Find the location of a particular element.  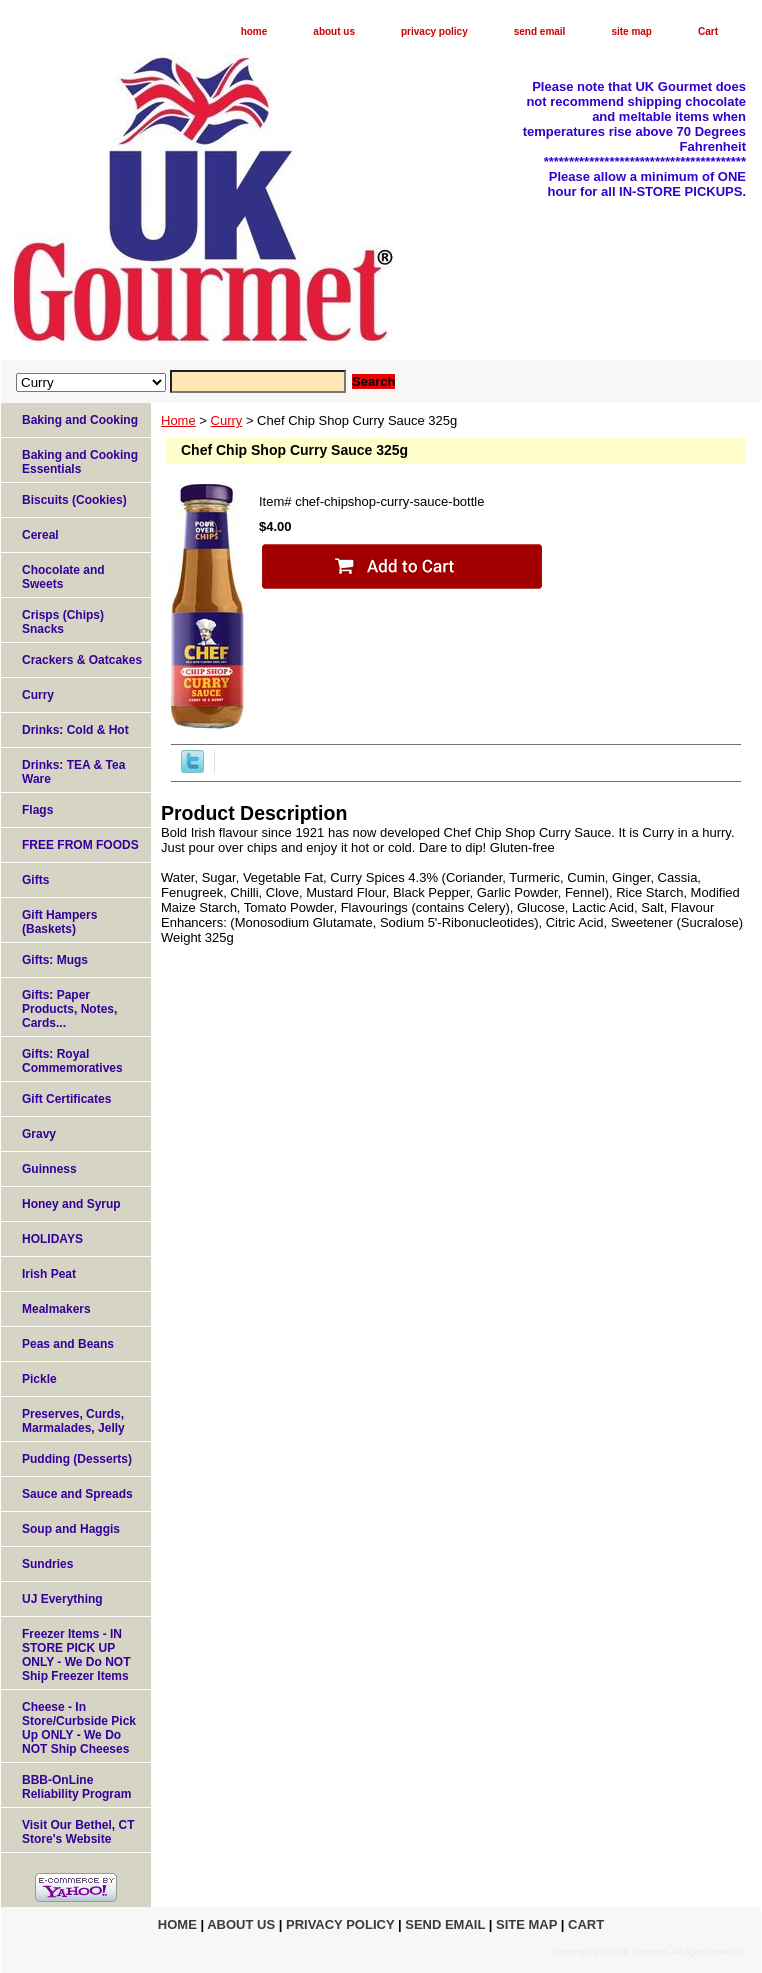

UJ Everything is located at coordinates (62, 1599).